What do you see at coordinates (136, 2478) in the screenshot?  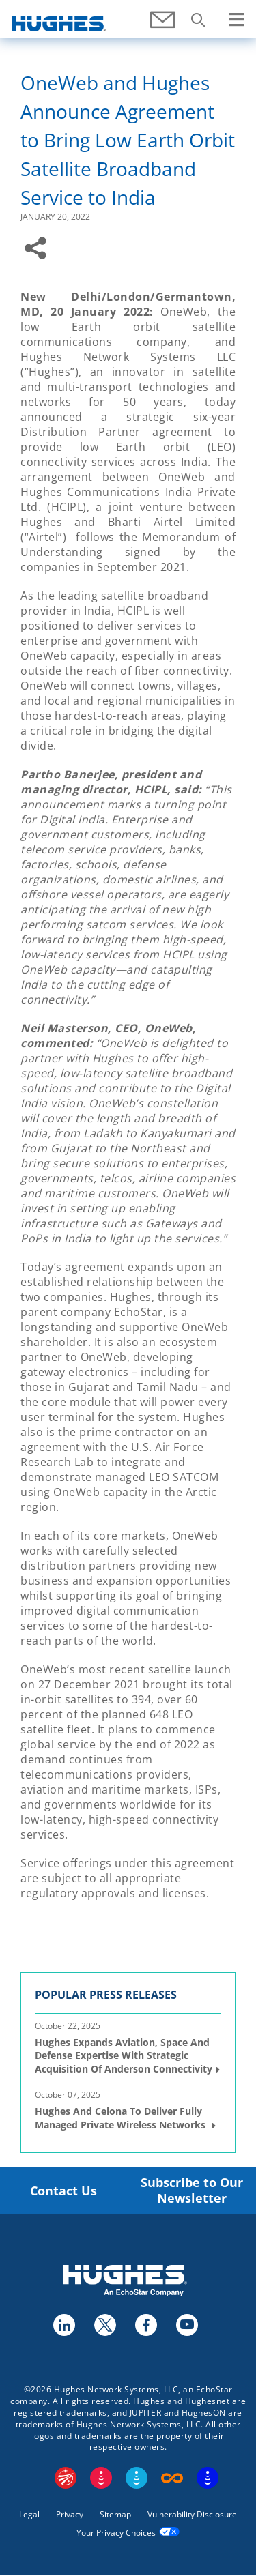 I see `Sling` at bounding box center [136, 2478].